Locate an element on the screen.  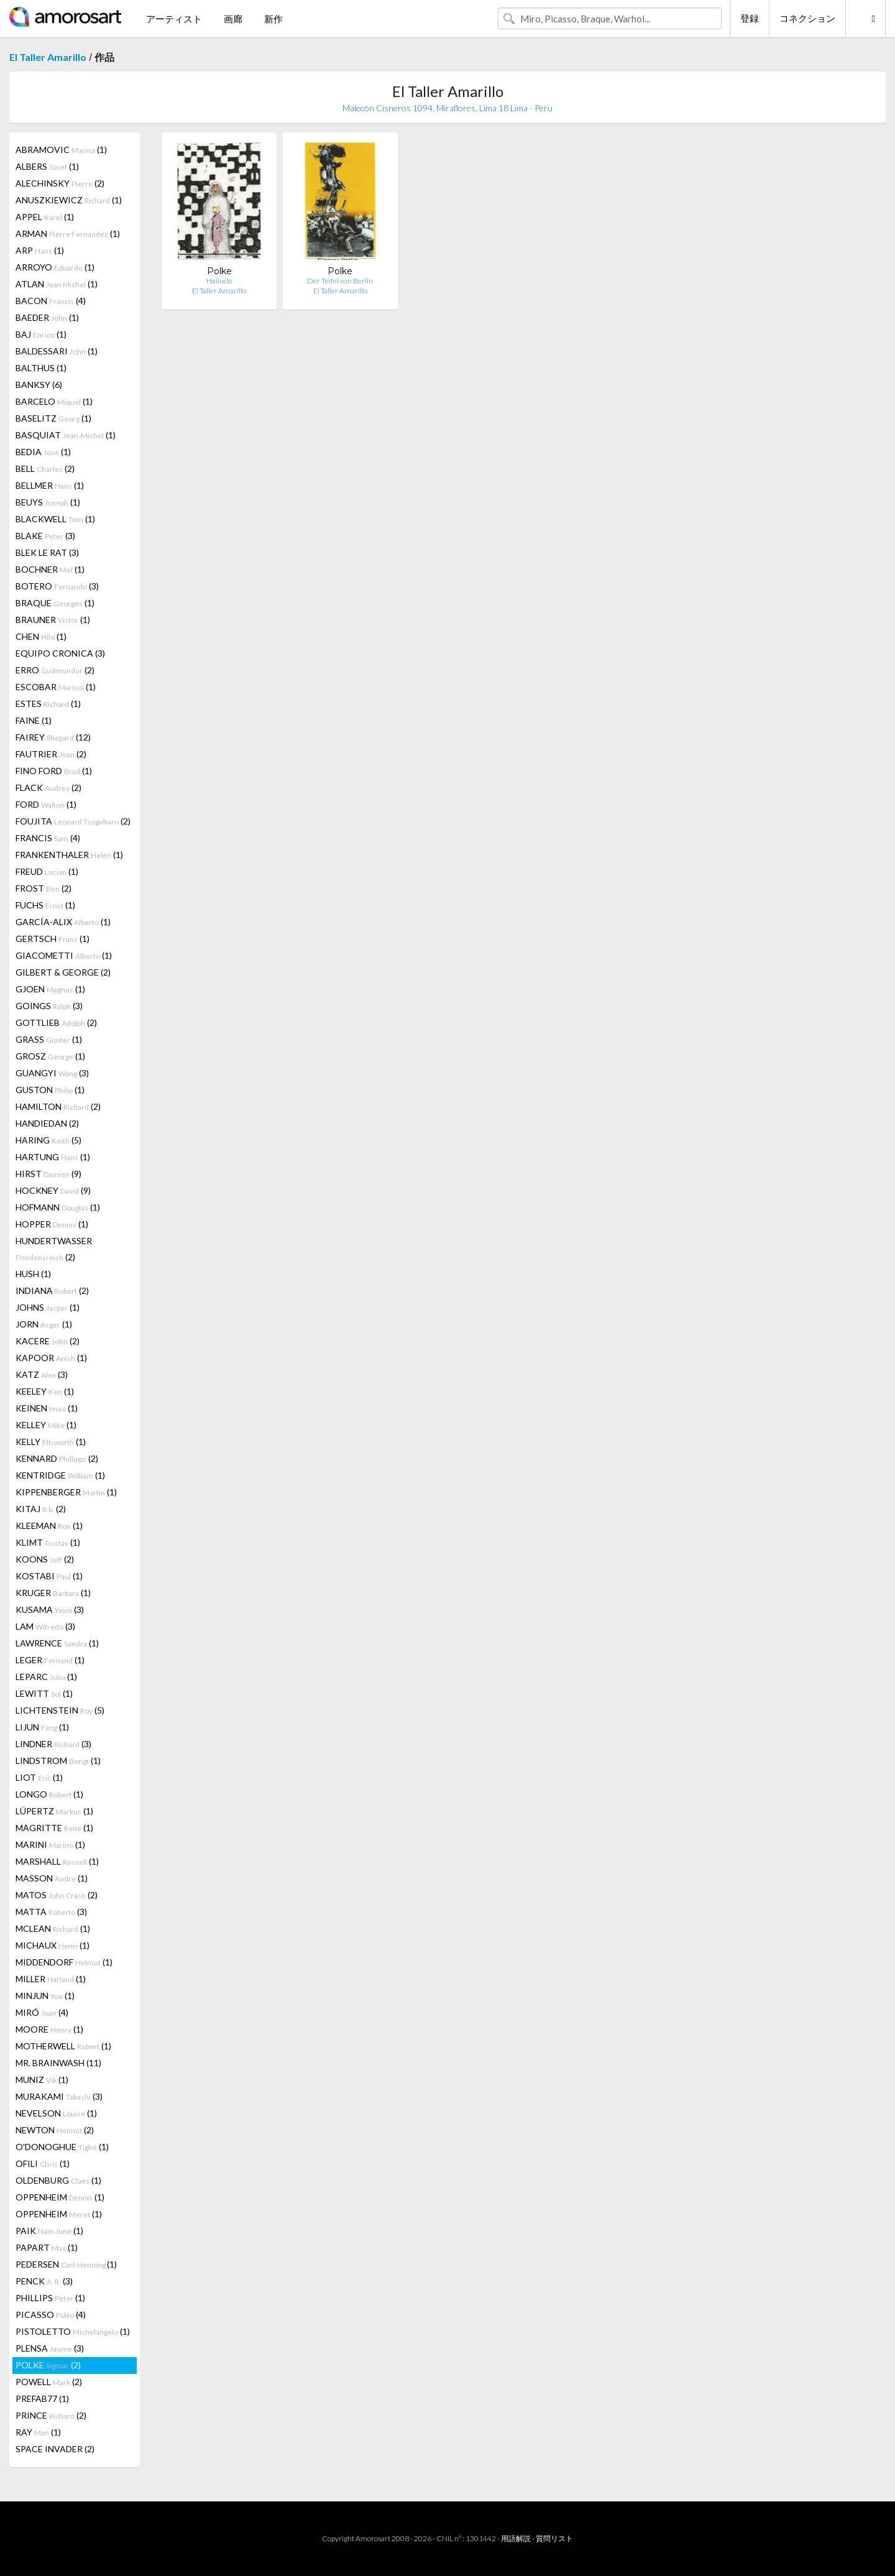
HUSH (1) is located at coordinates (33, 1273).